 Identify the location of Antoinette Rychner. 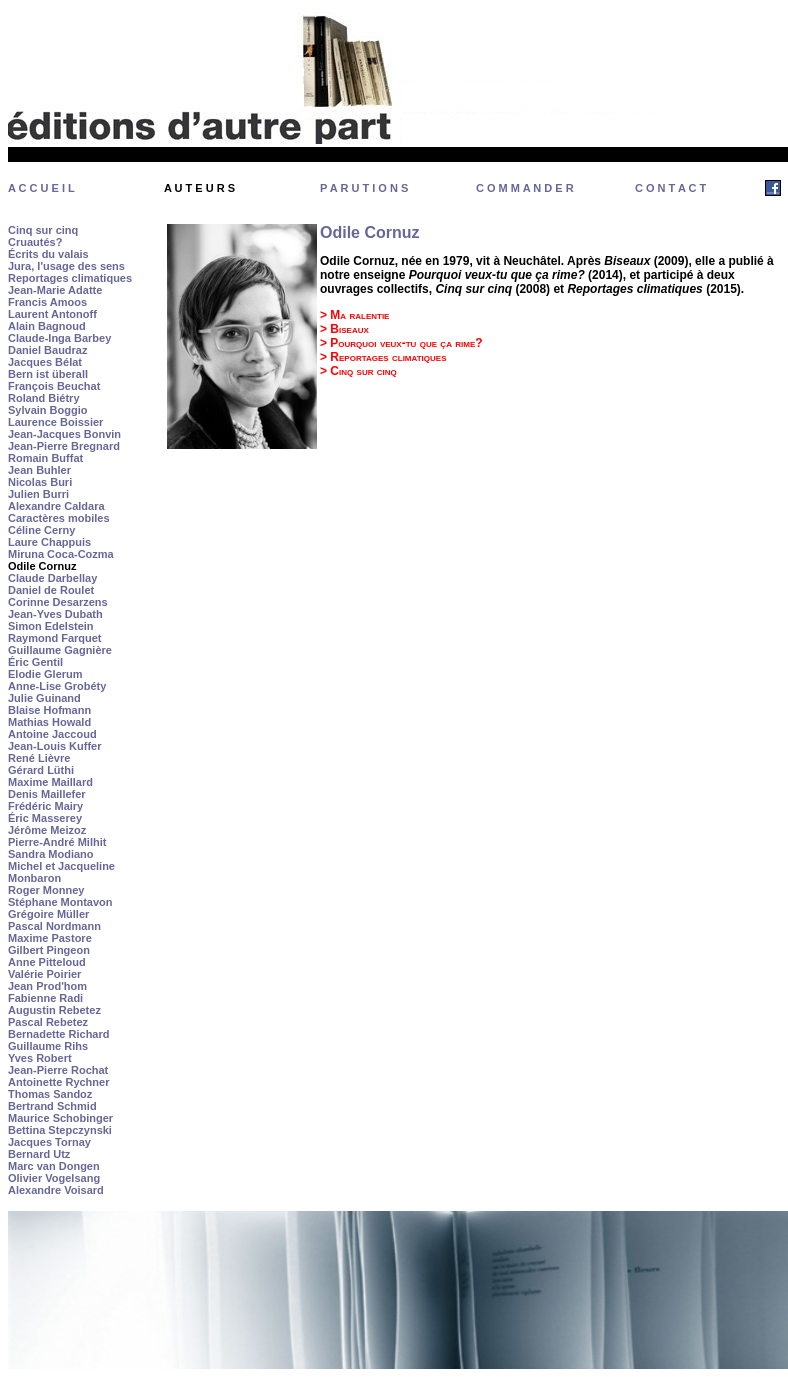
(58, 1082).